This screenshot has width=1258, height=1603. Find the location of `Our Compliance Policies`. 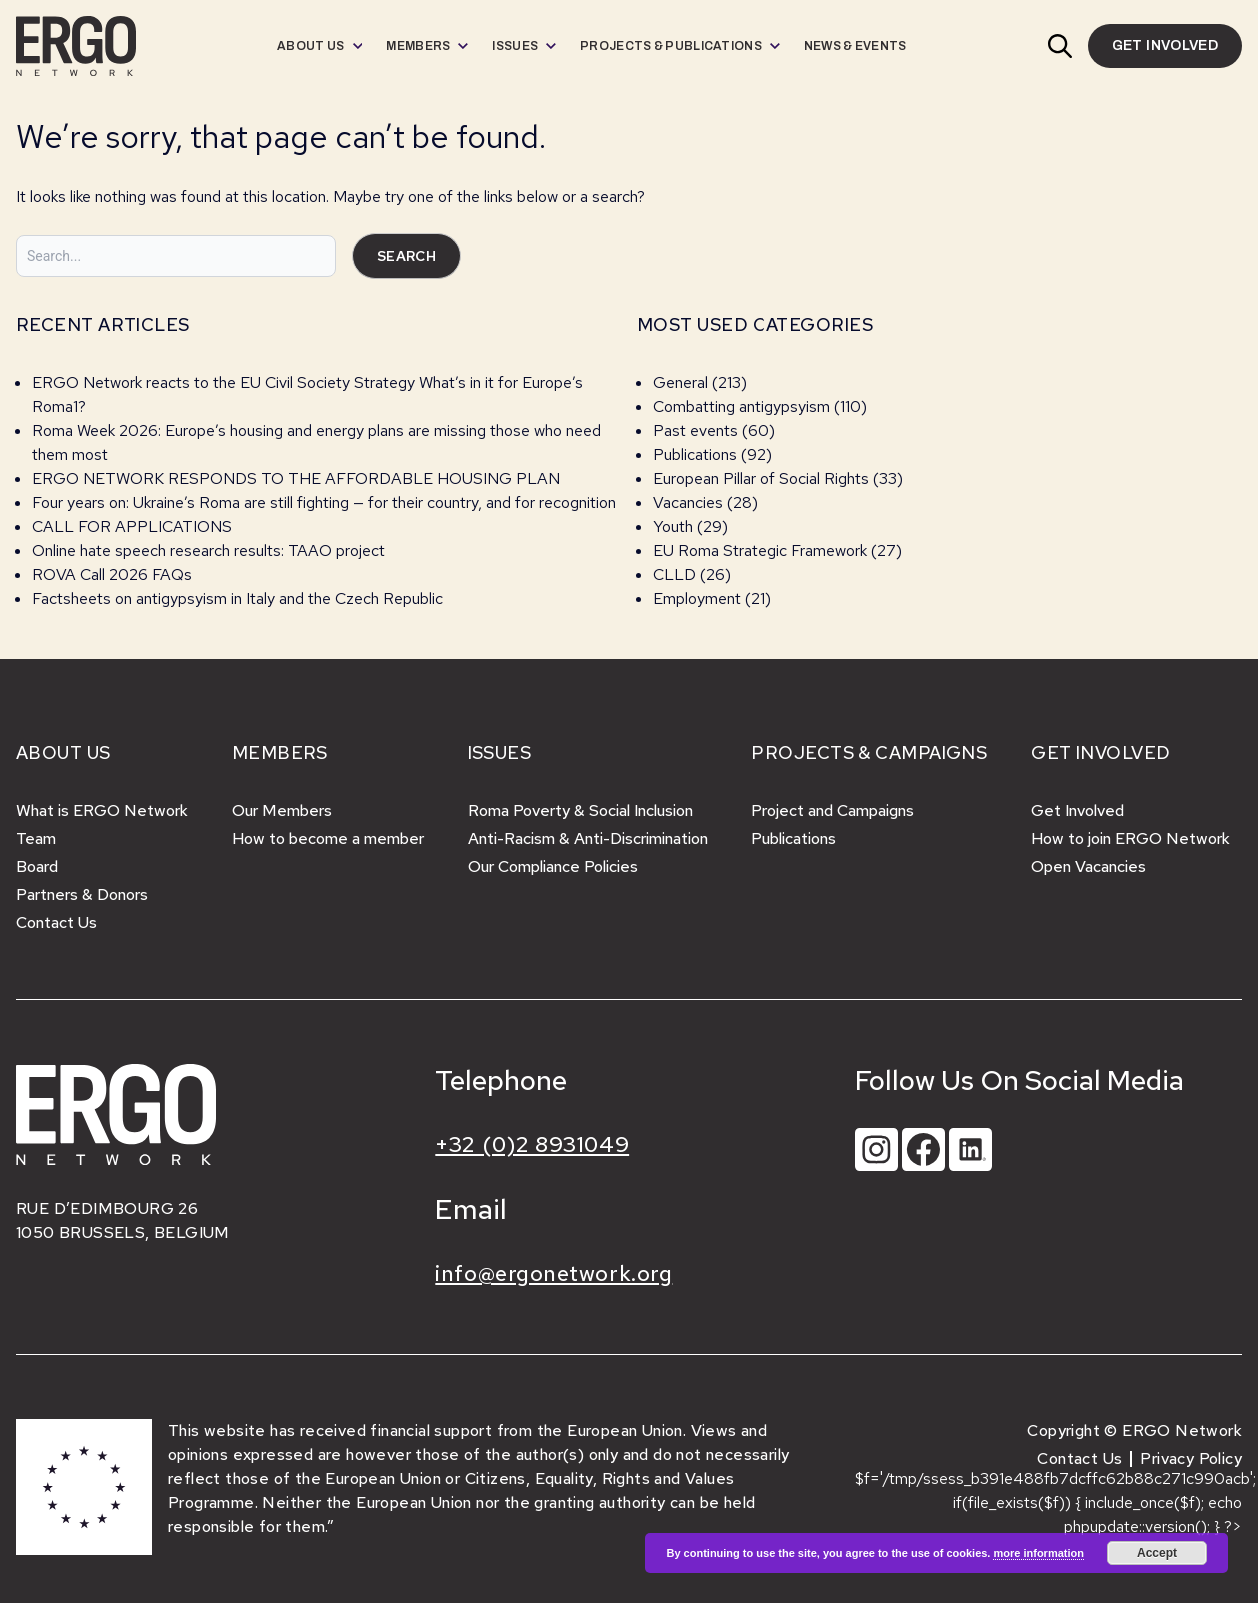

Our Compliance Policies is located at coordinates (553, 866).